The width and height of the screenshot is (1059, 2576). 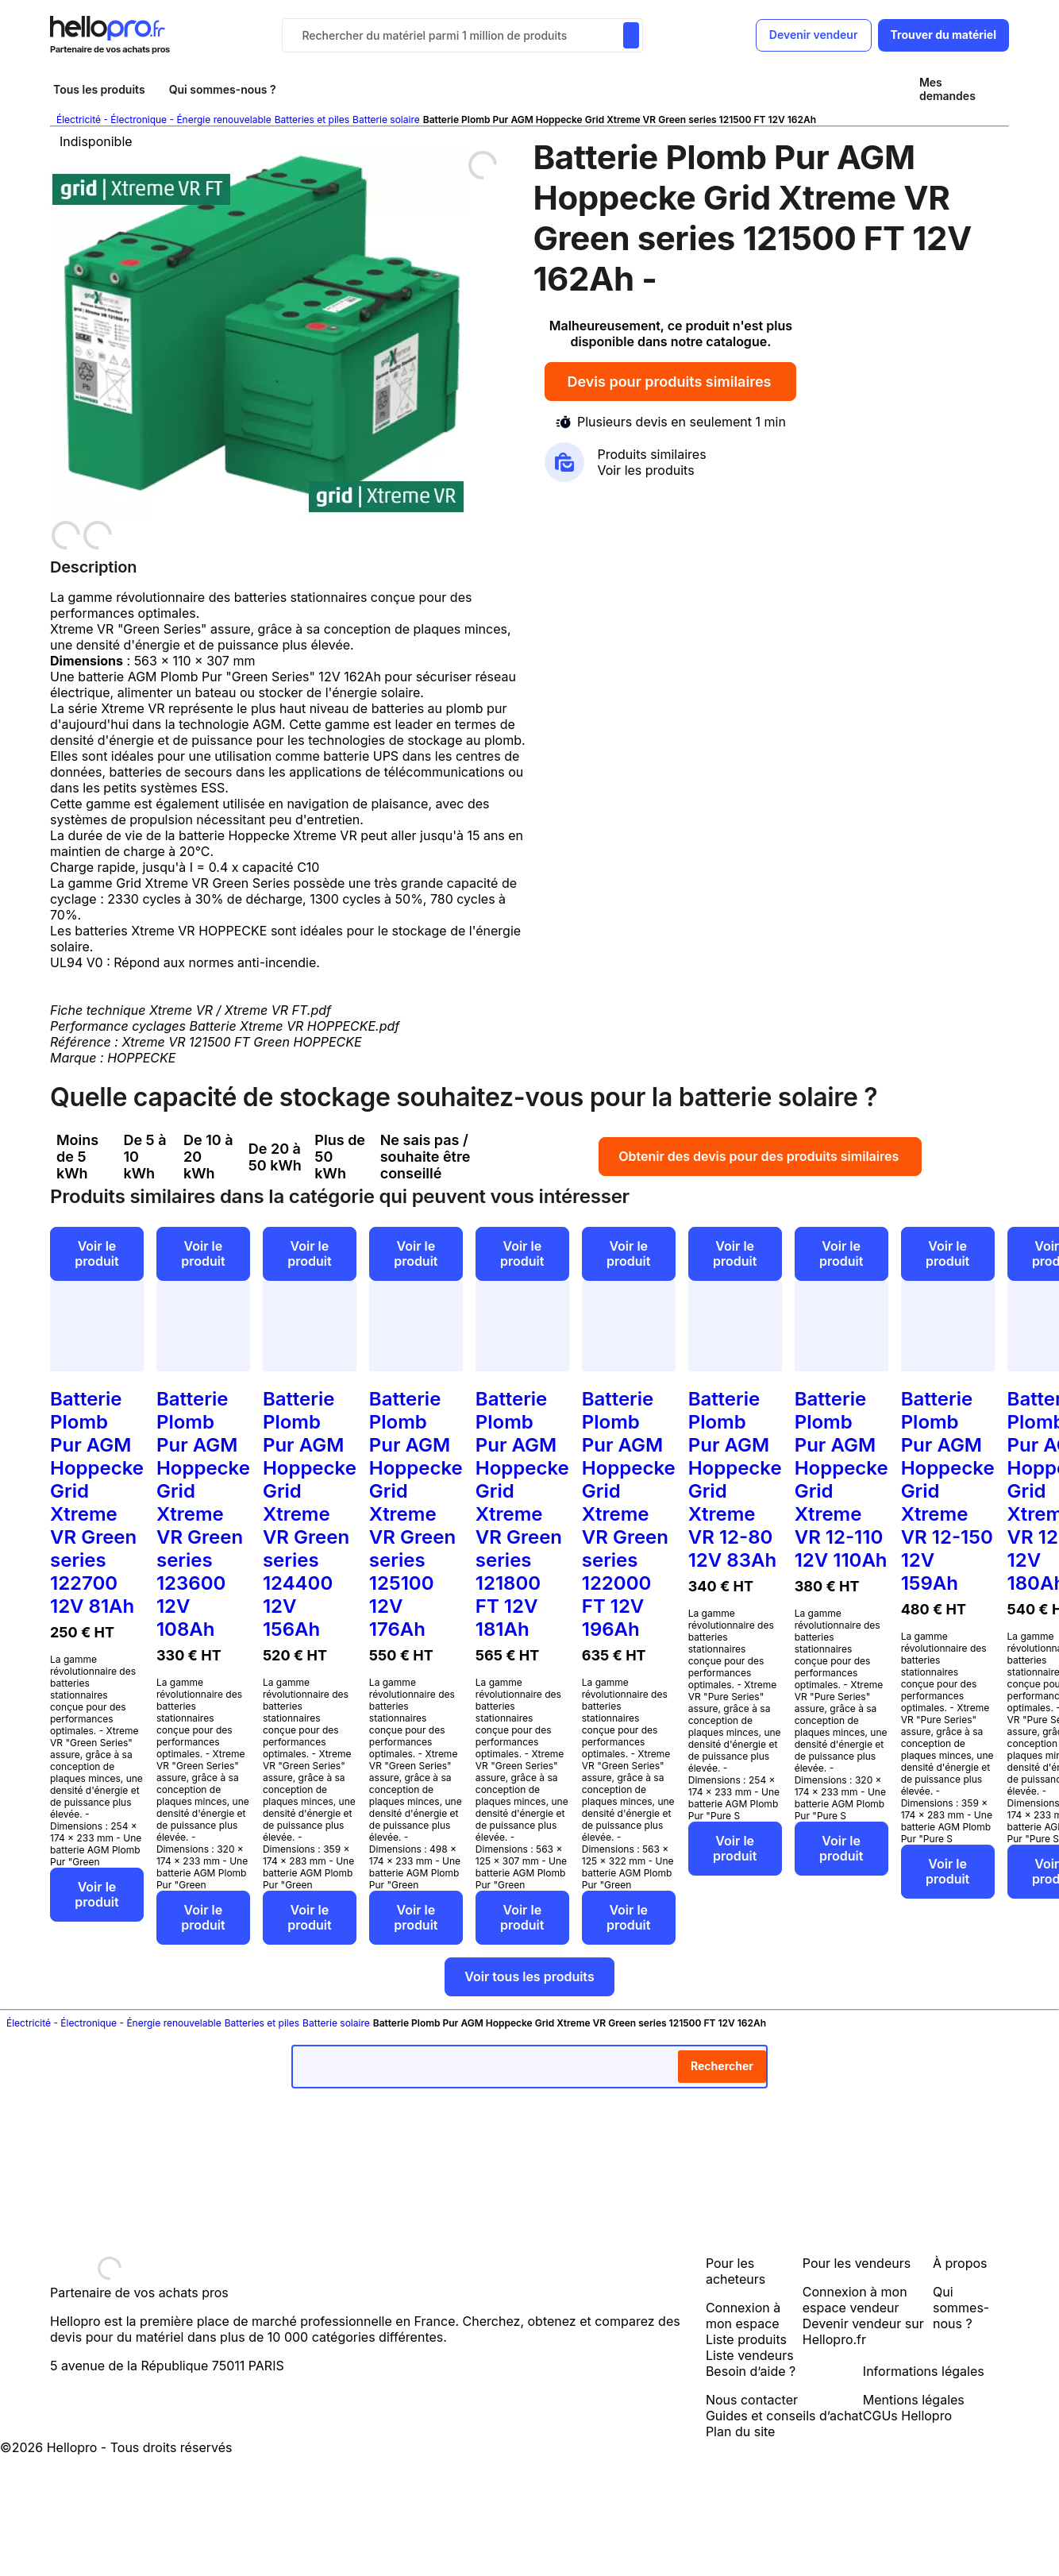 I want to click on Batterie Plomb Pur AGM Hoppecke Grid Xtreme VR Green series 124400 12V 156Ah, so click(x=309, y=1514).